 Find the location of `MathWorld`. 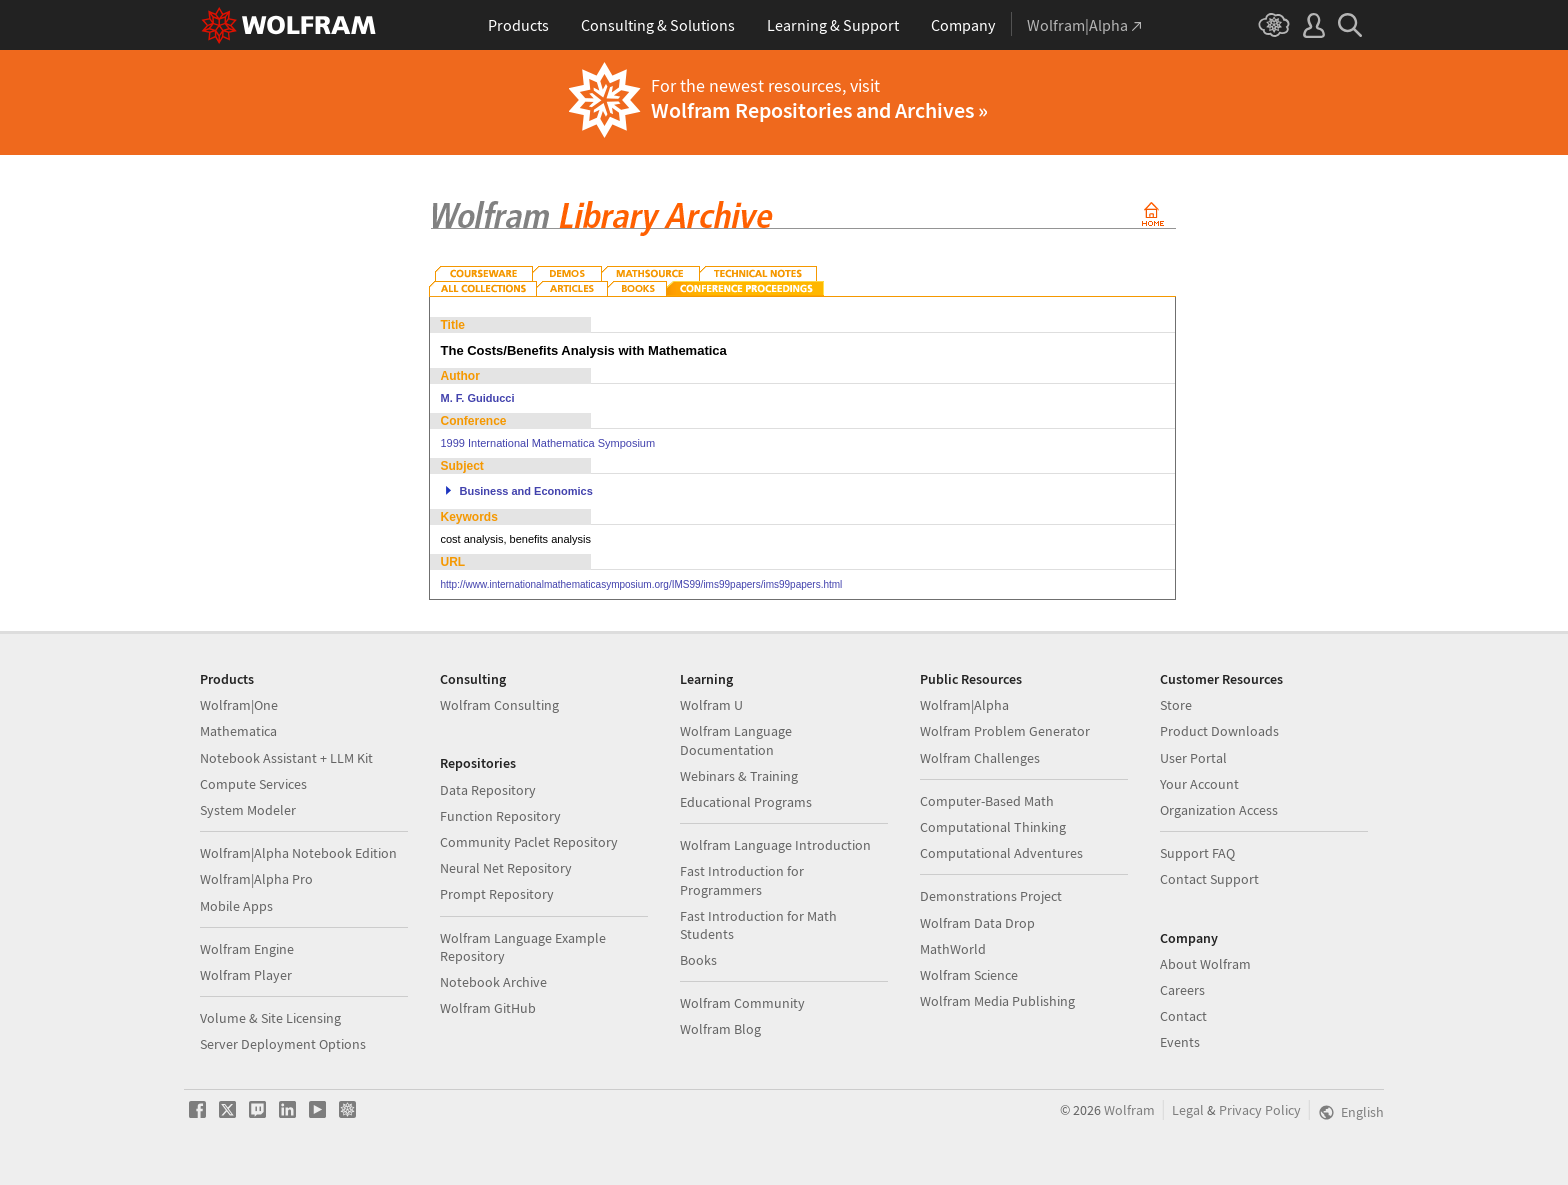

MathWorld is located at coordinates (953, 949).